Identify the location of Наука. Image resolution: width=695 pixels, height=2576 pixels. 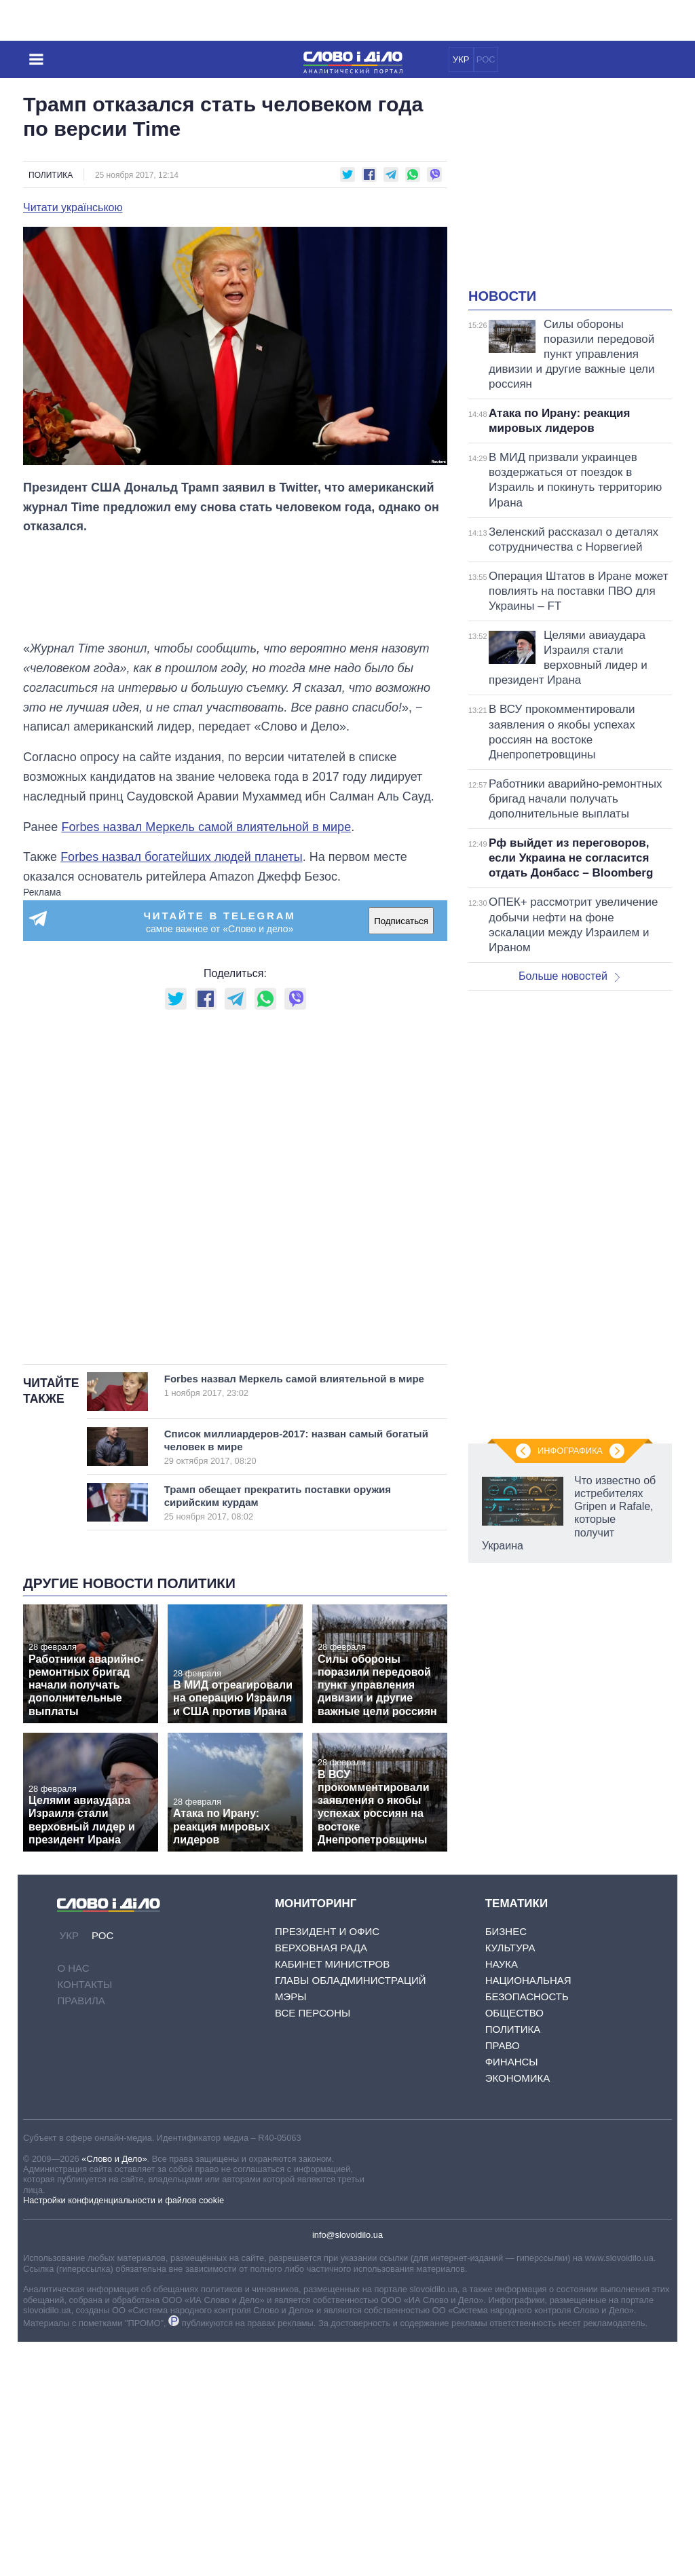
(501, 1964).